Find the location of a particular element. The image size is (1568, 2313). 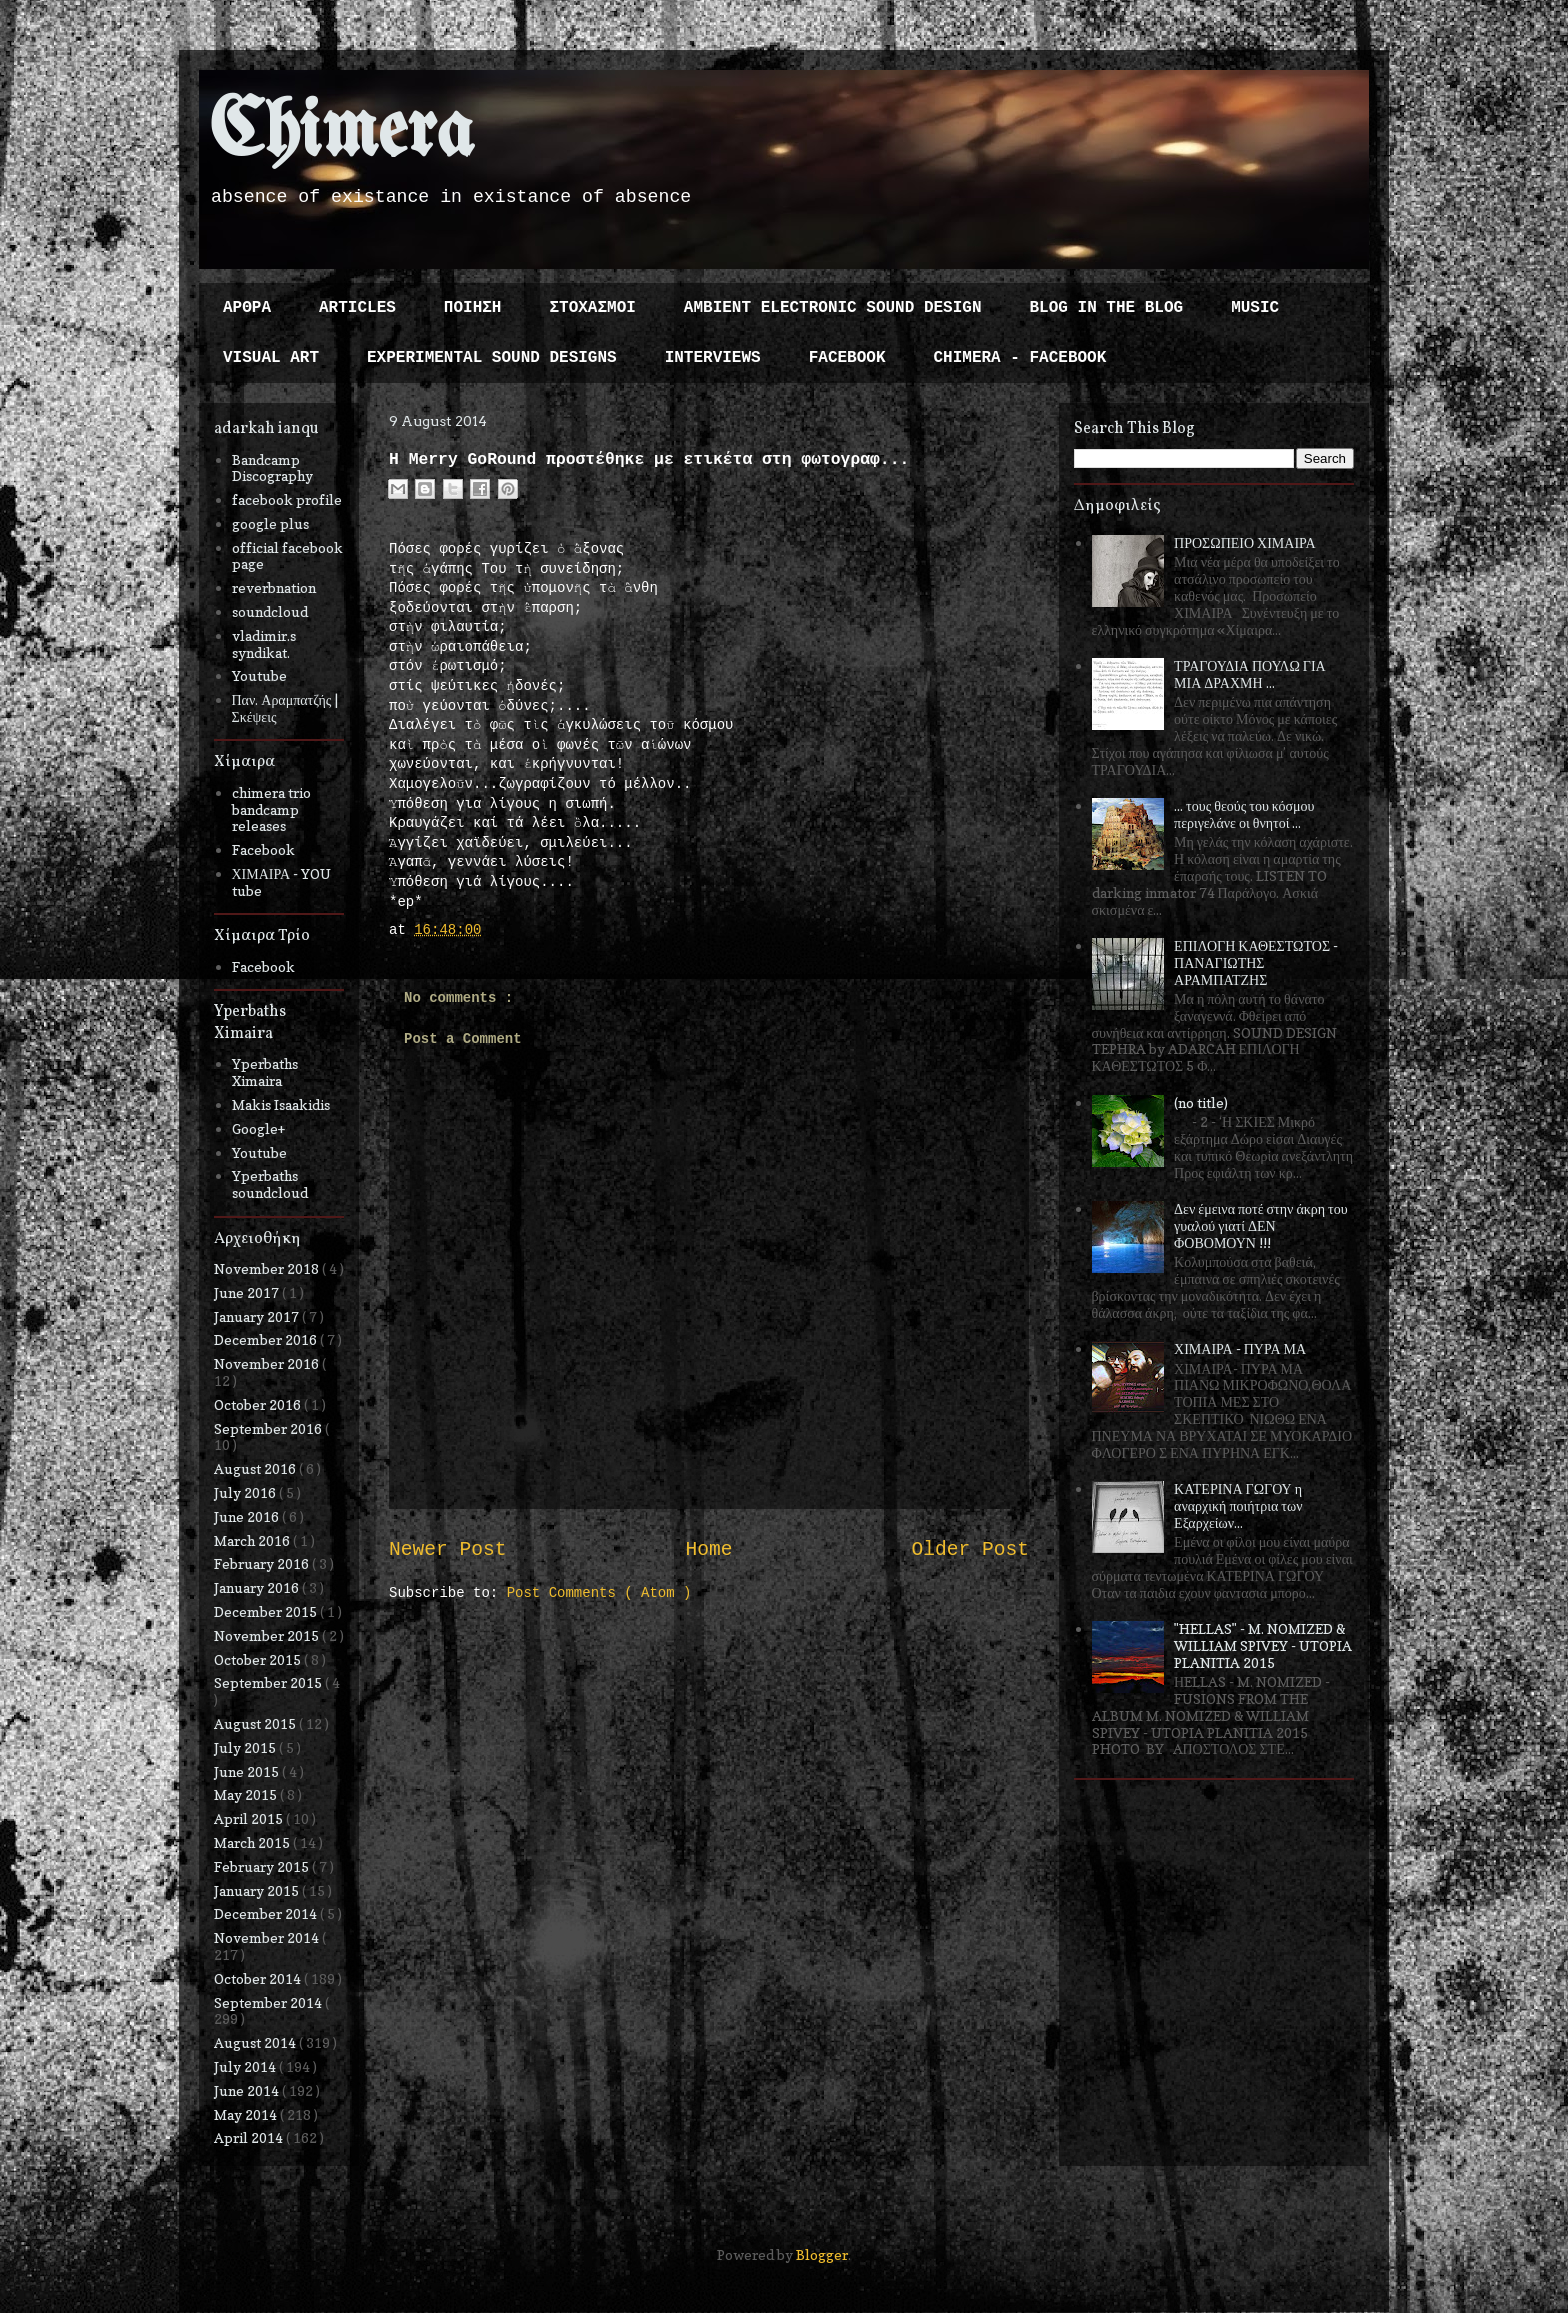

soundcloud is located at coordinates (270, 611).